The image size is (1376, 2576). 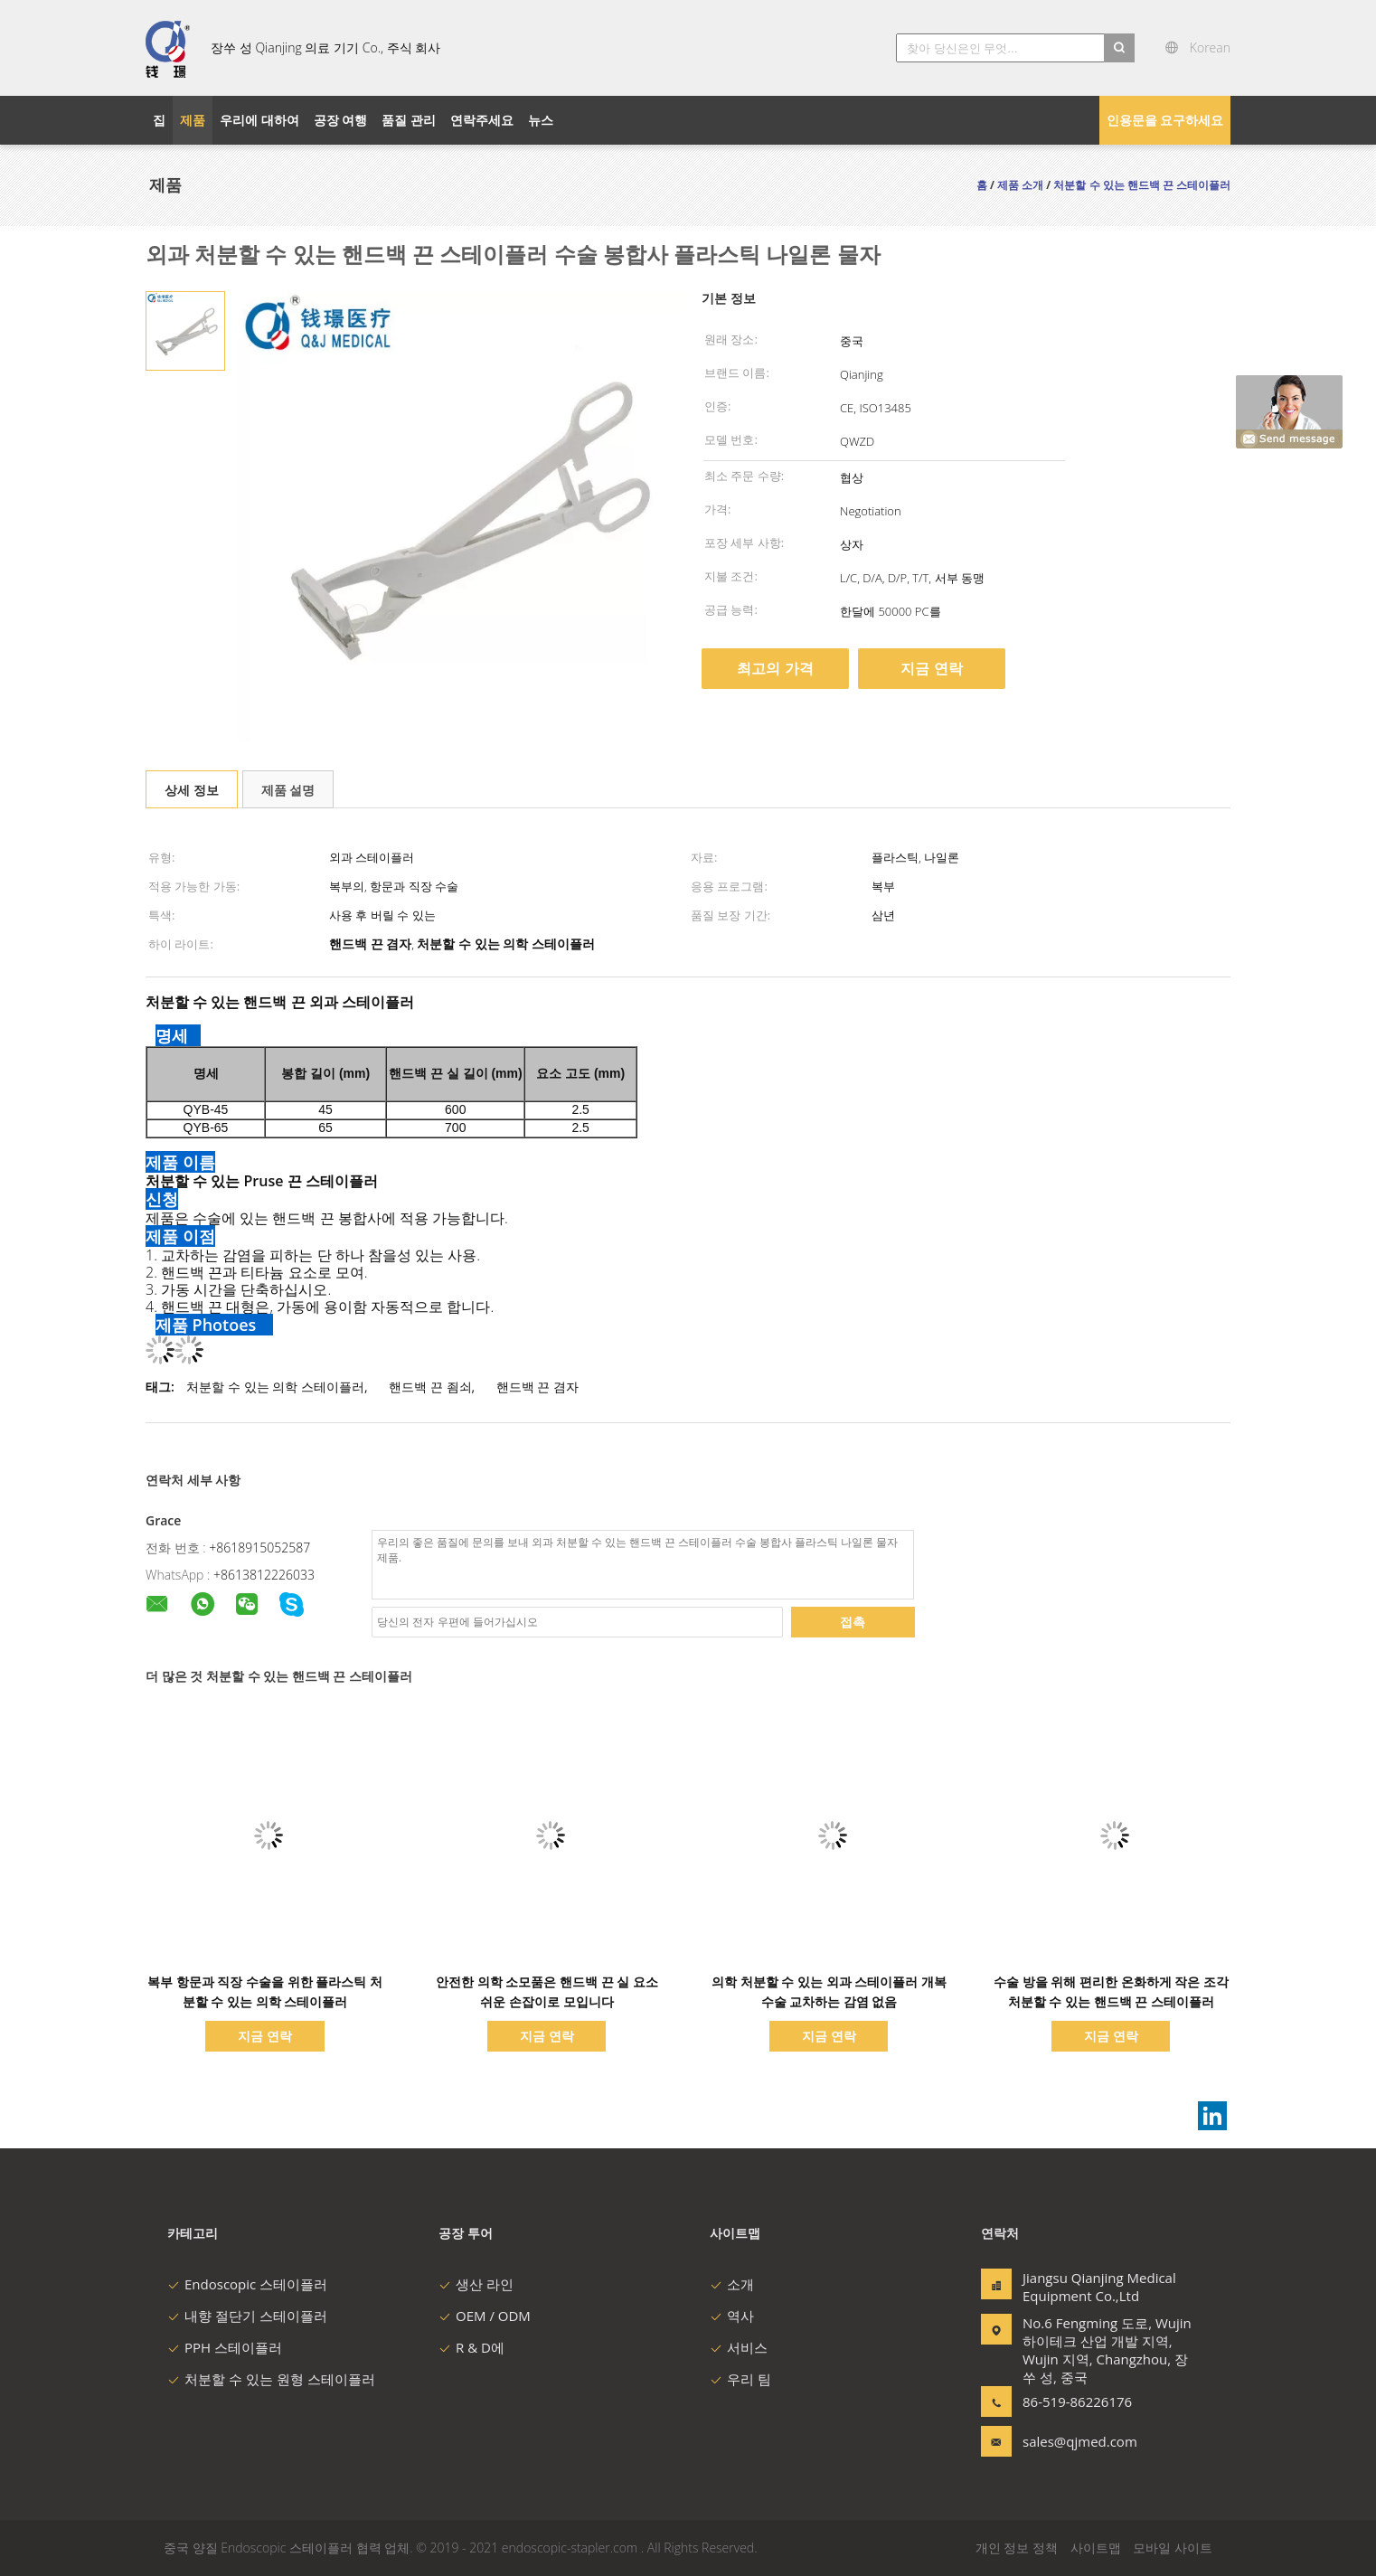 What do you see at coordinates (192, 789) in the screenshot?
I see `상세 정보` at bounding box center [192, 789].